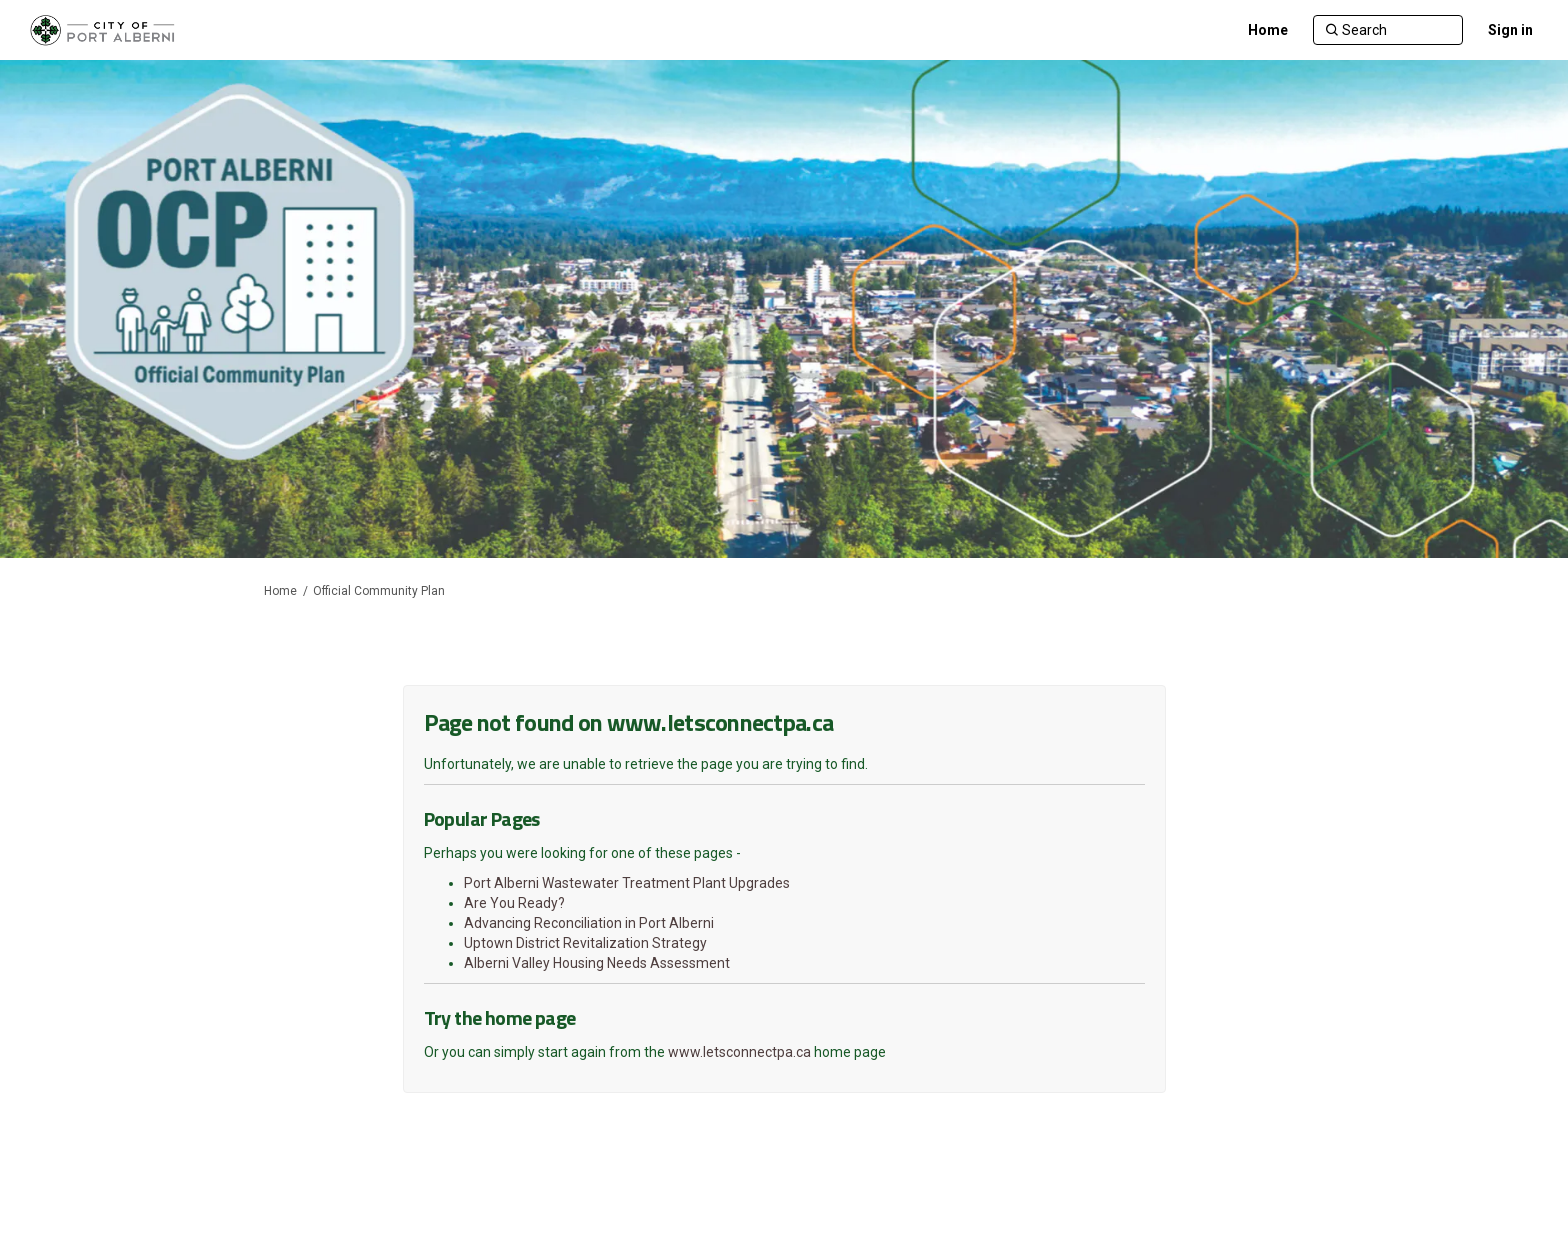  Describe the element at coordinates (379, 591) in the screenshot. I see `Official Community Plan` at that location.